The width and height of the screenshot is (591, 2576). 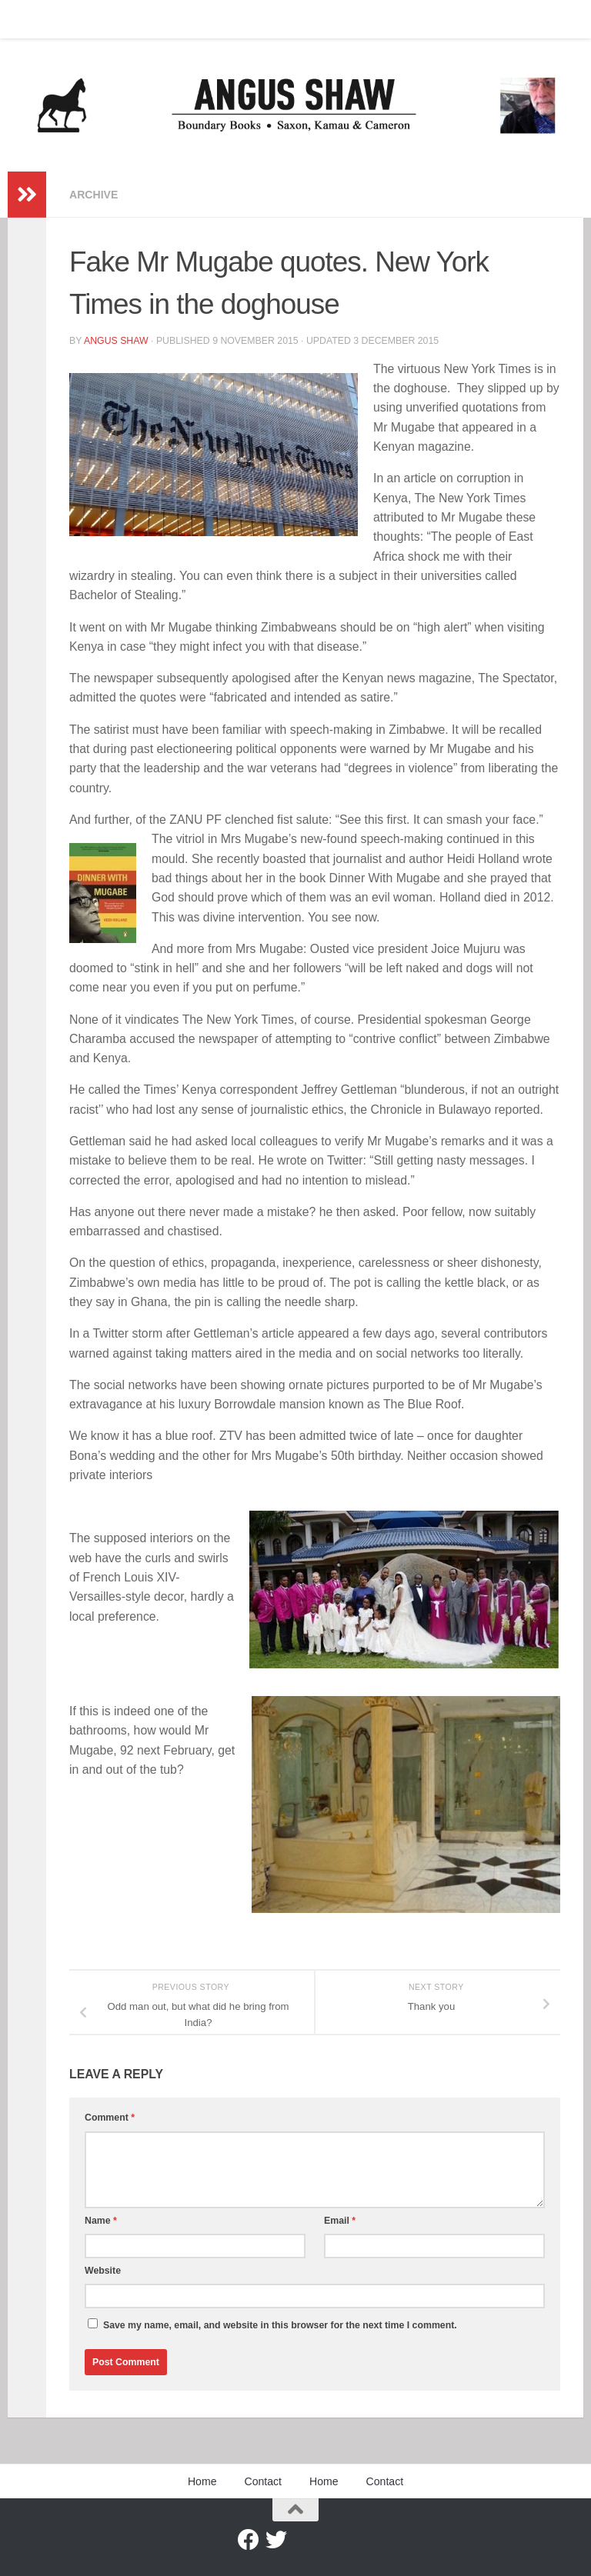 I want to click on Comment, so click(x=110, y=2117).